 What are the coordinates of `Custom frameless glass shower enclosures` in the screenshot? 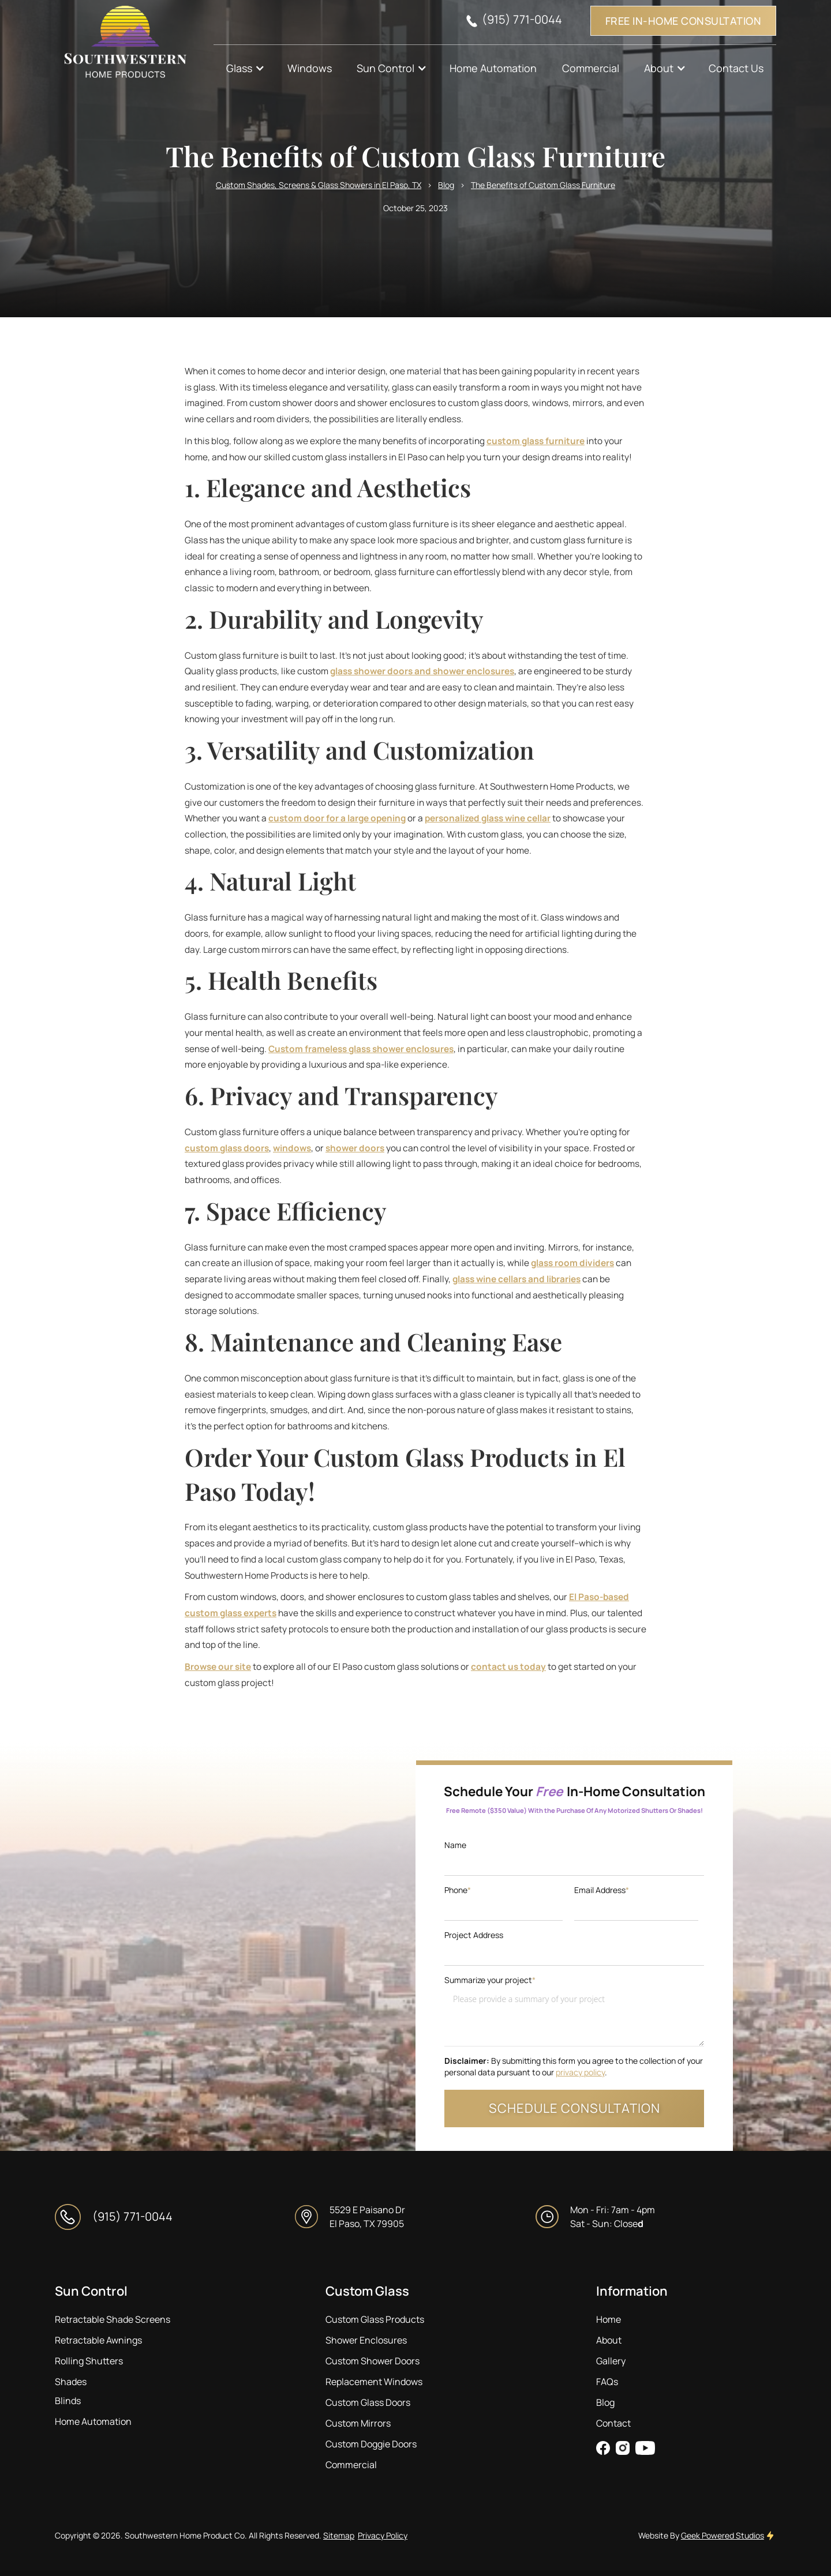 It's located at (361, 1049).